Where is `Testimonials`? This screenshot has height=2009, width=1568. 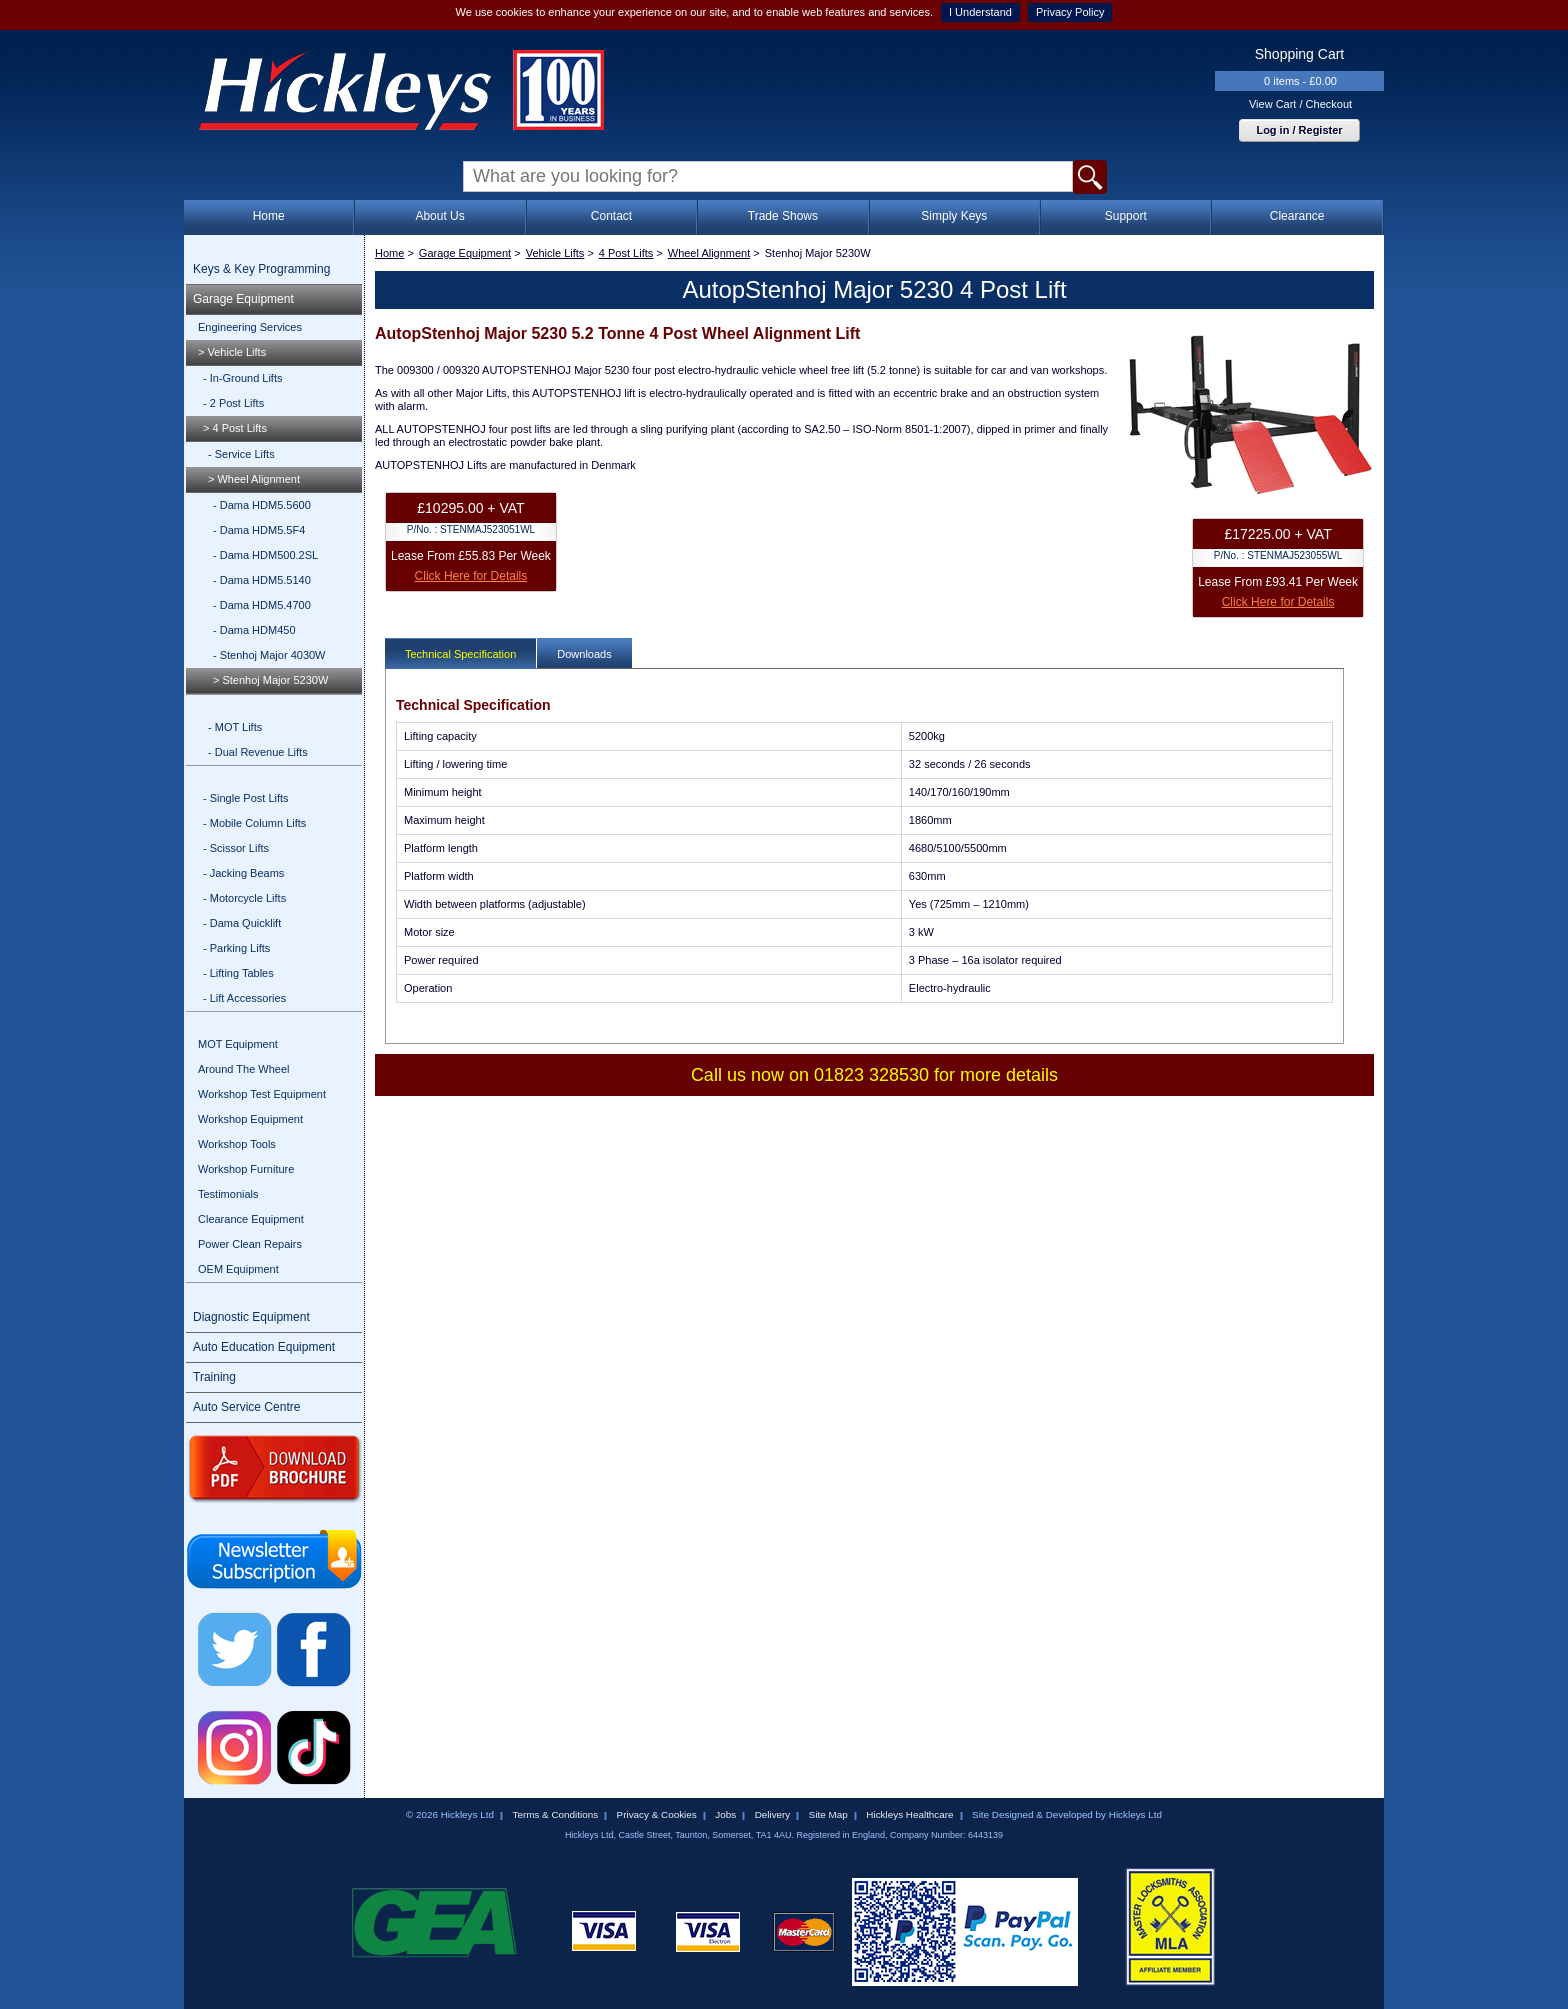 Testimonials is located at coordinates (228, 1194).